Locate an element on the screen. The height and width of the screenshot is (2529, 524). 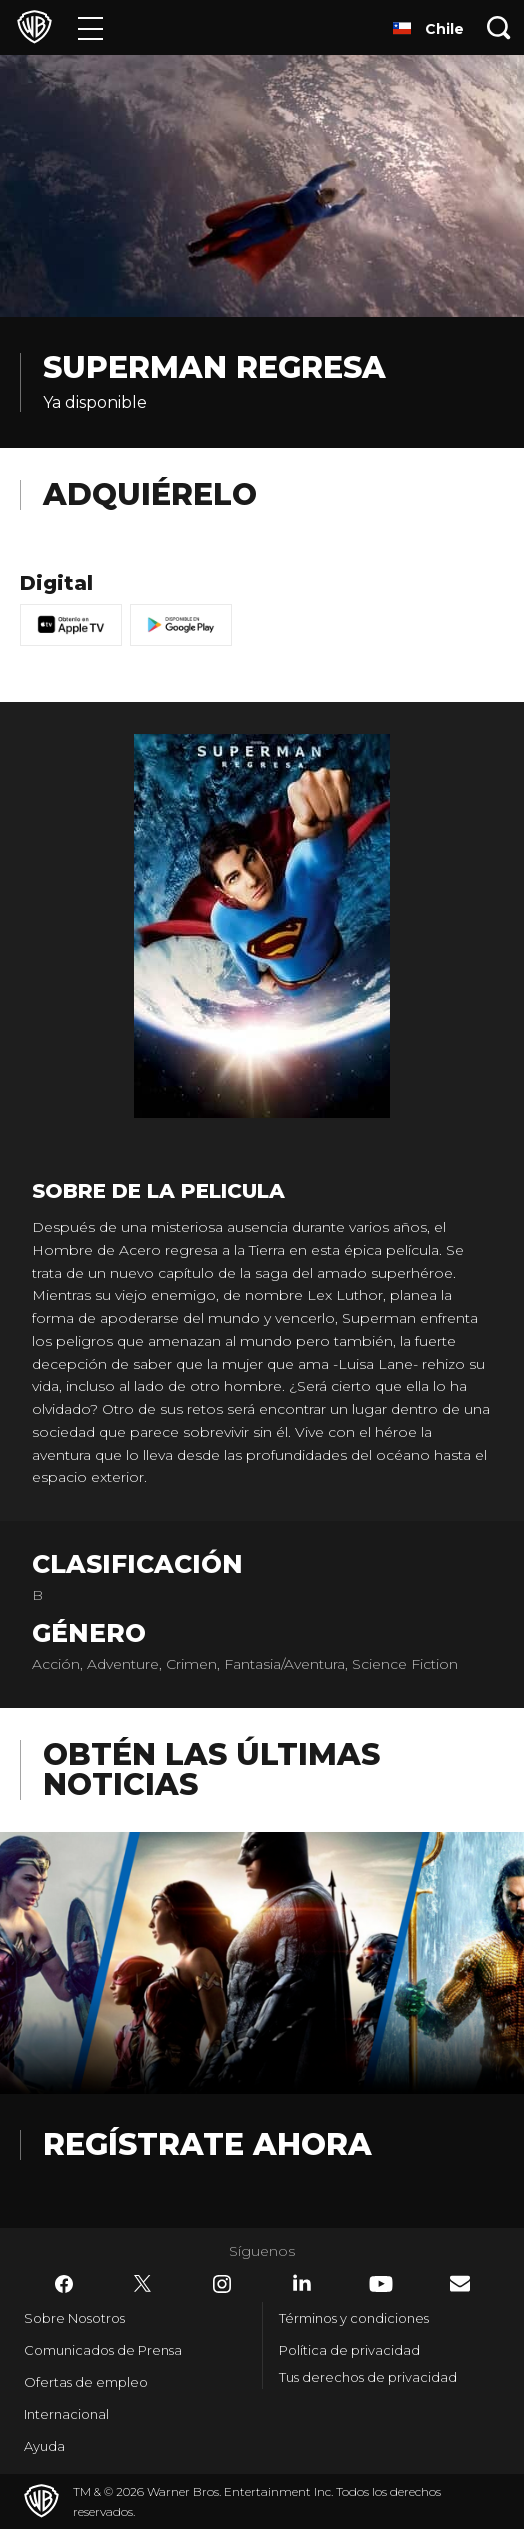
Regístrate Ahora is located at coordinates (207, 2144).